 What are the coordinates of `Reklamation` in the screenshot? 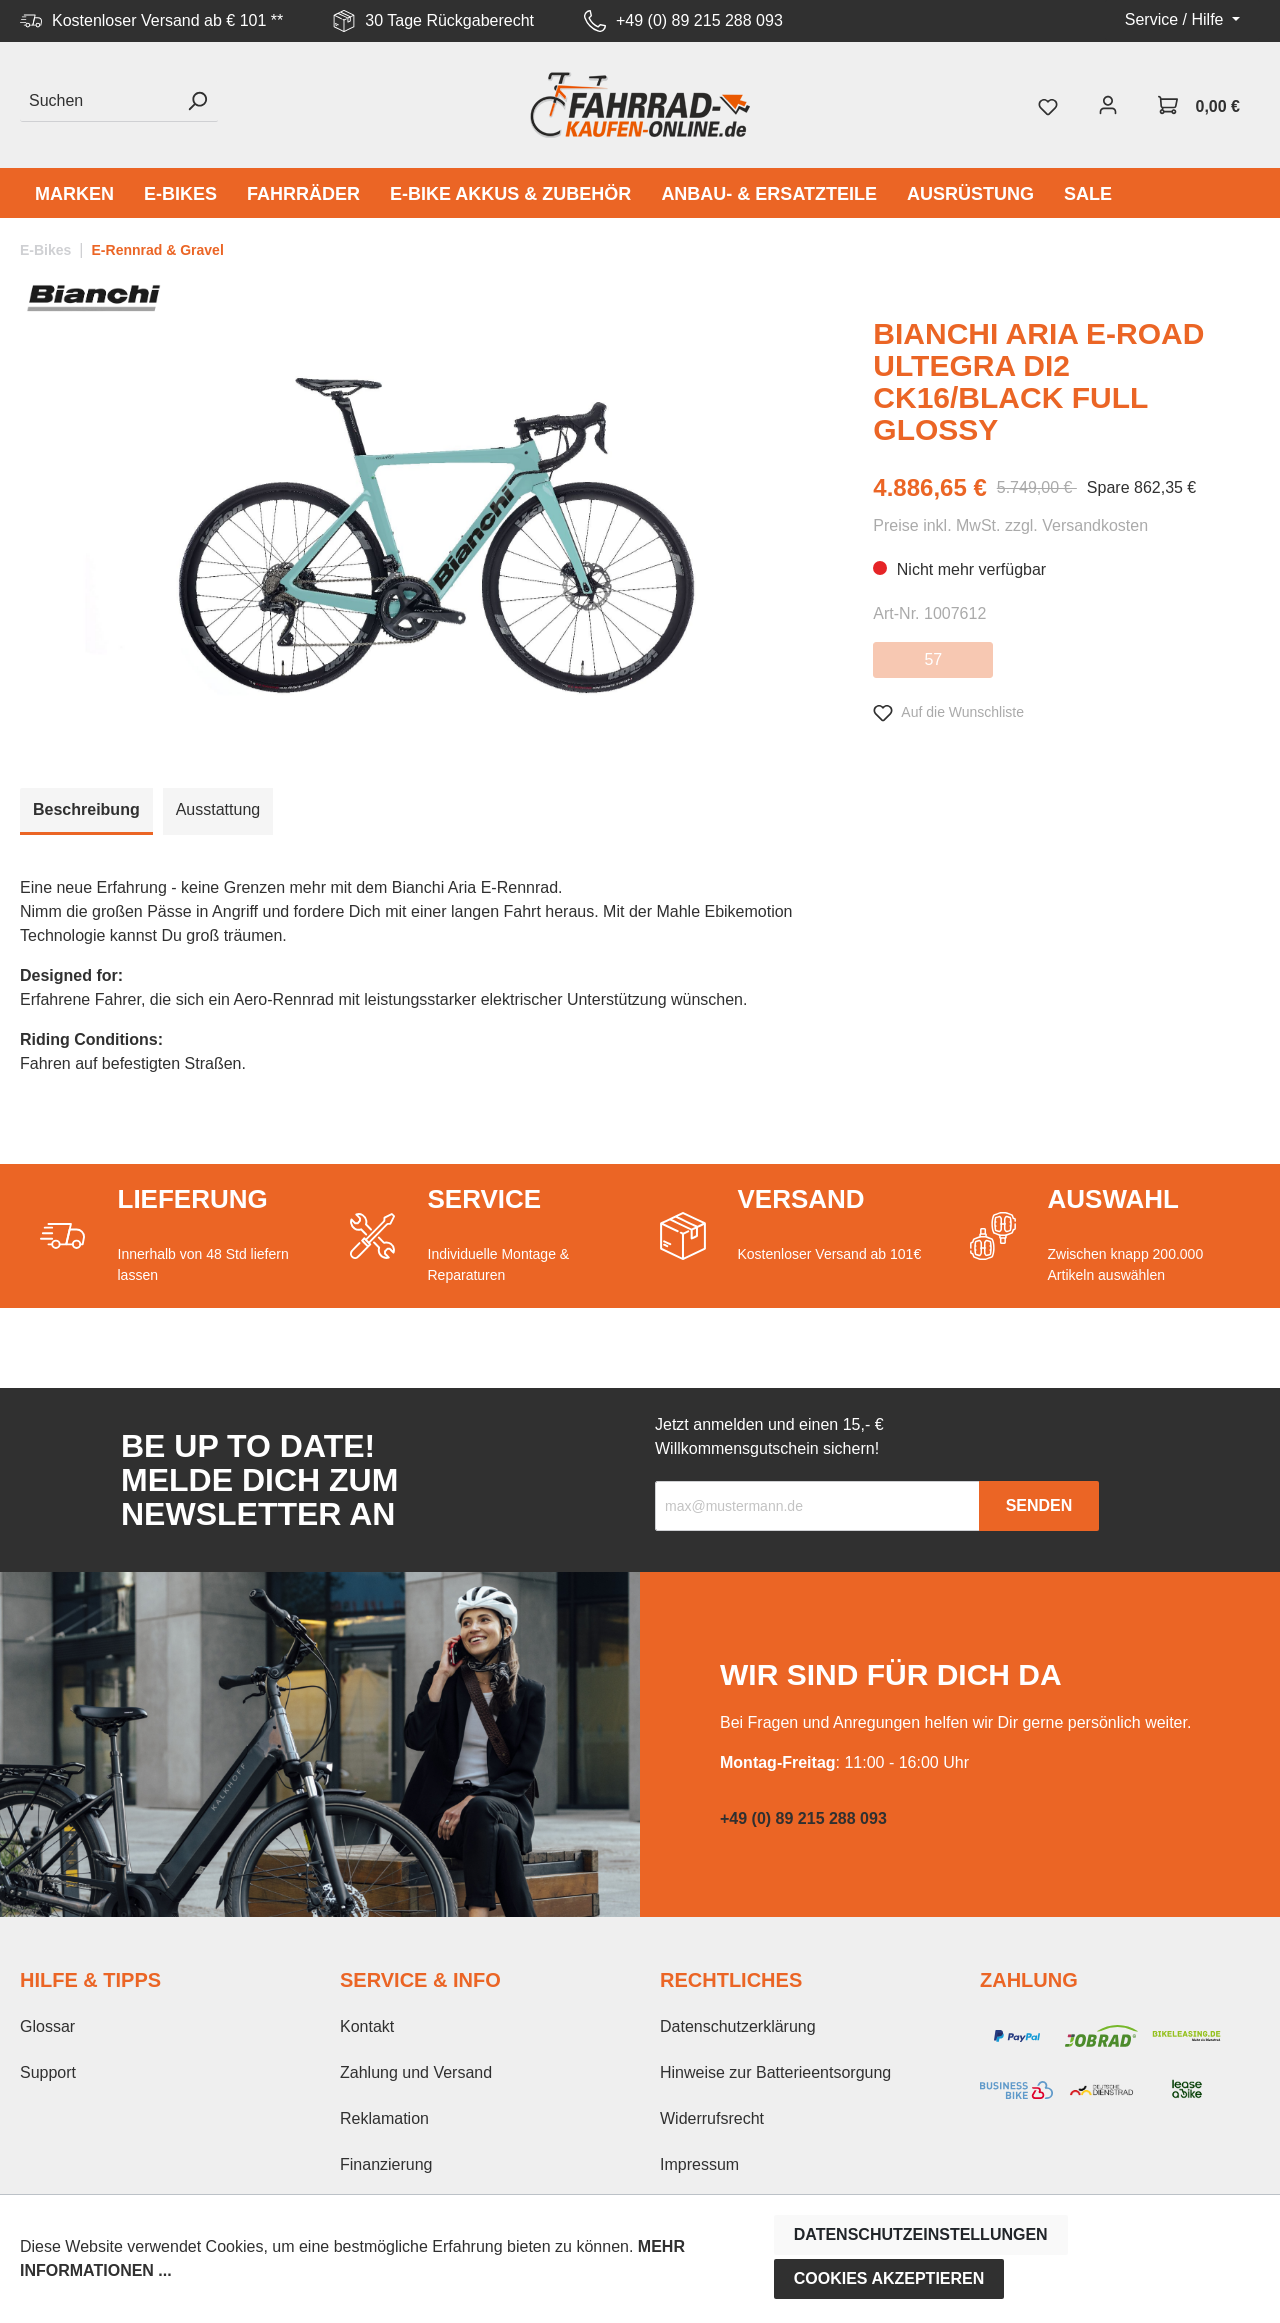 It's located at (384, 2118).